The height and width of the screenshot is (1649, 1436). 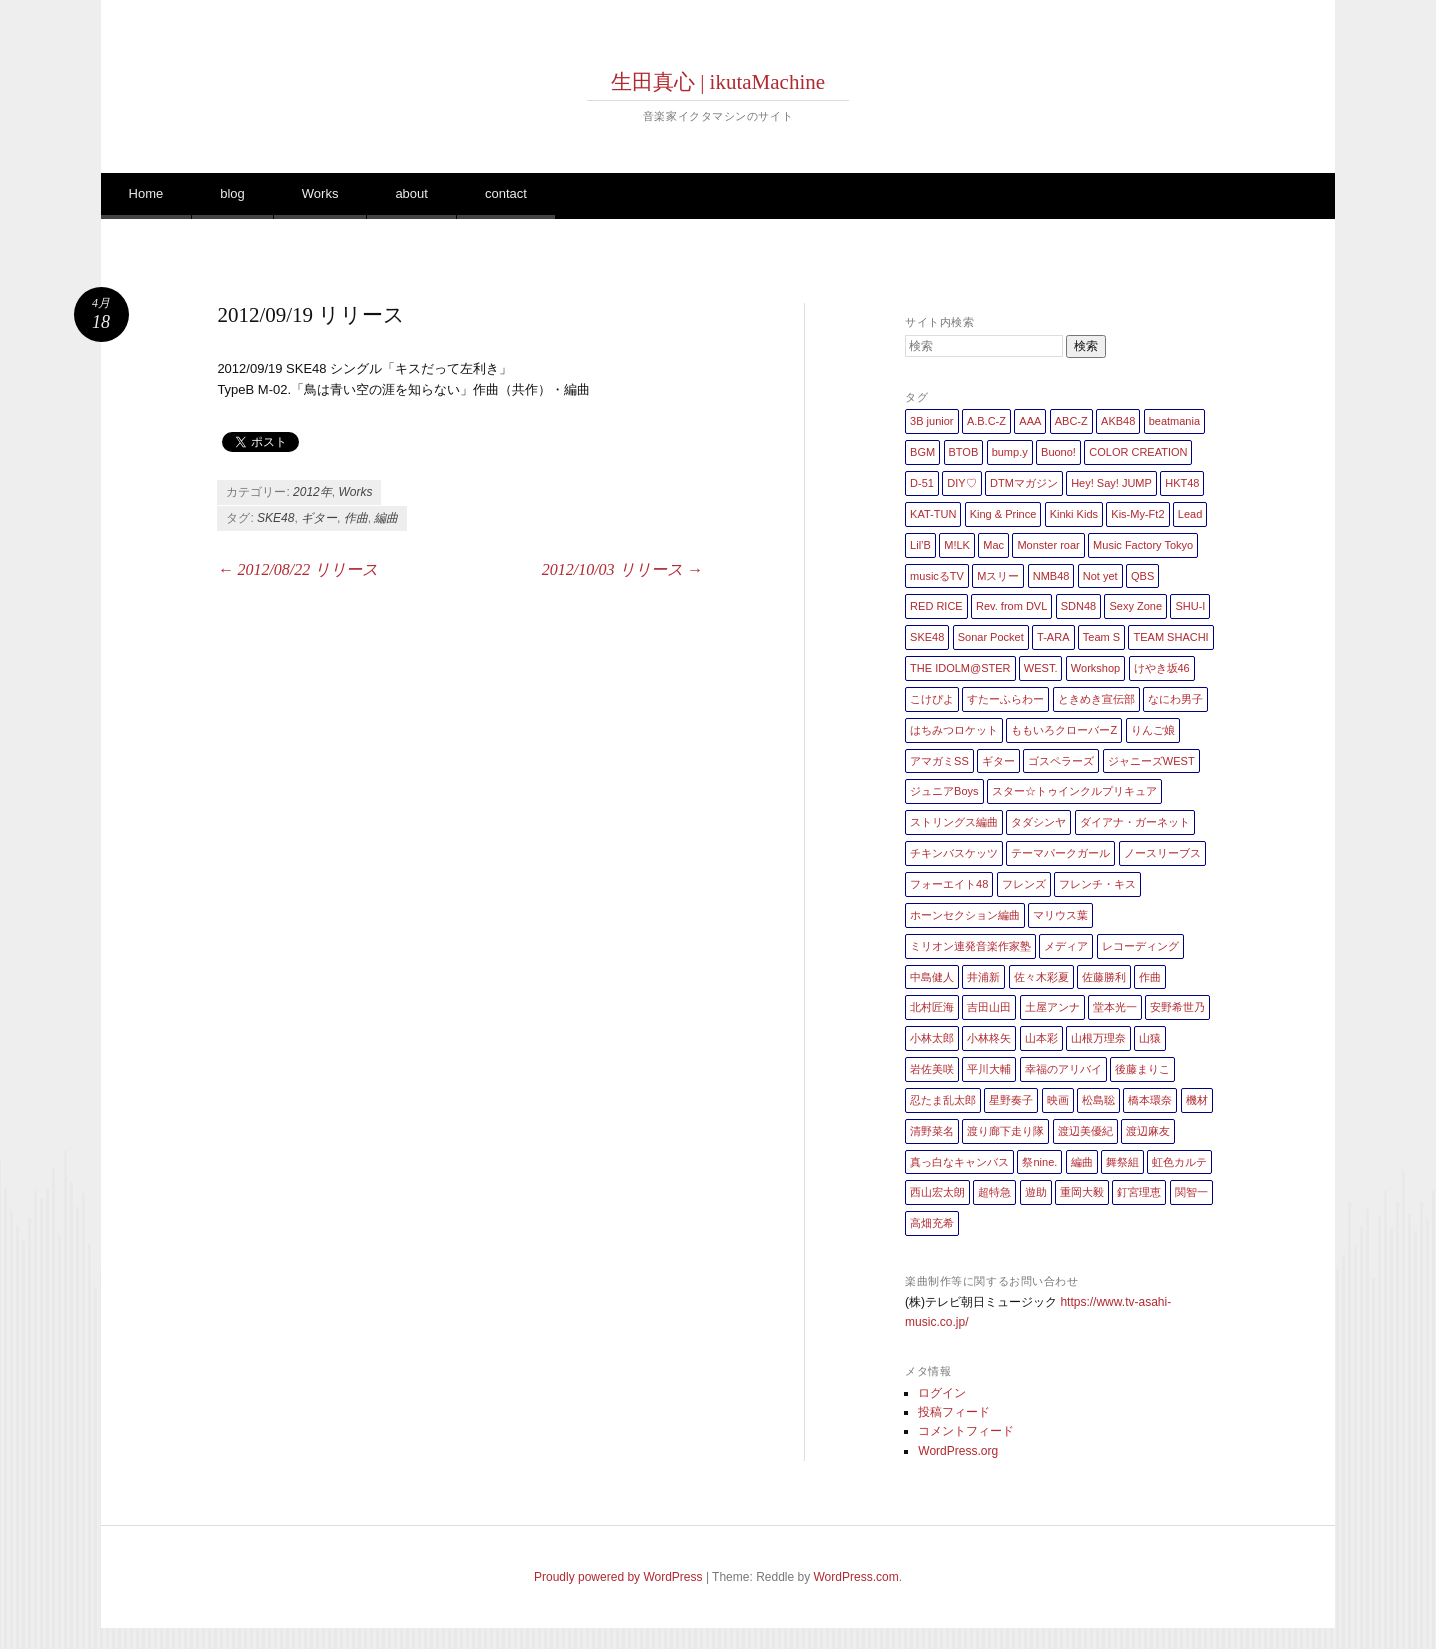 What do you see at coordinates (954, 730) in the screenshot?
I see `はちみつロケット [はちみつロケット (1個の項目)]` at bounding box center [954, 730].